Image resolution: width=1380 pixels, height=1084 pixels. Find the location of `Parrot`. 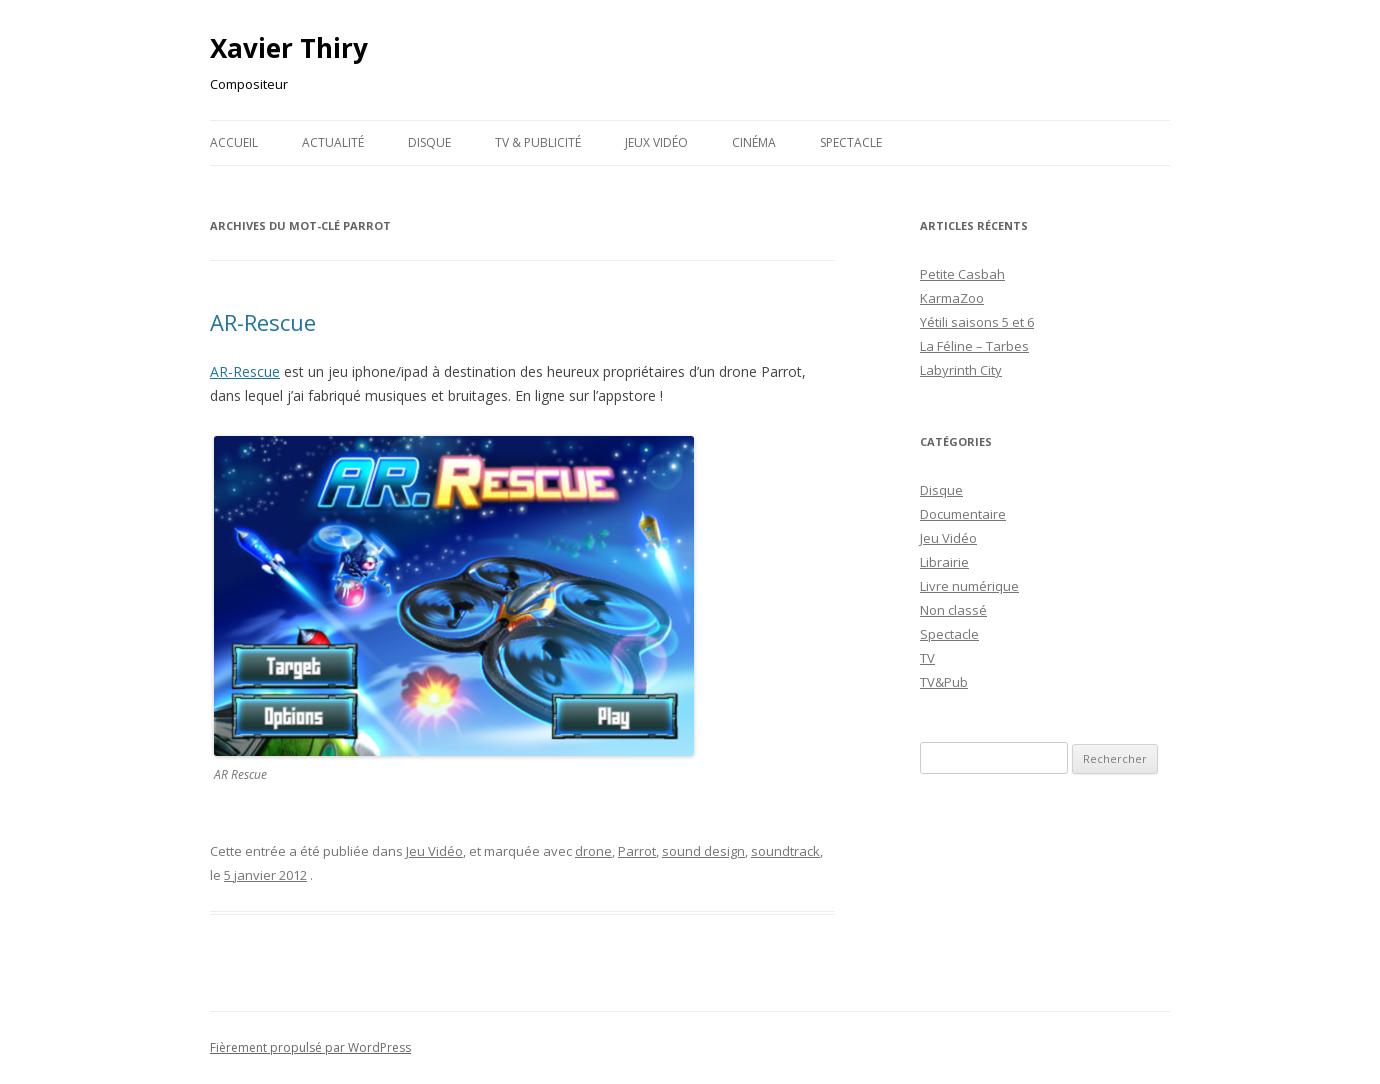

Parrot is located at coordinates (637, 851).